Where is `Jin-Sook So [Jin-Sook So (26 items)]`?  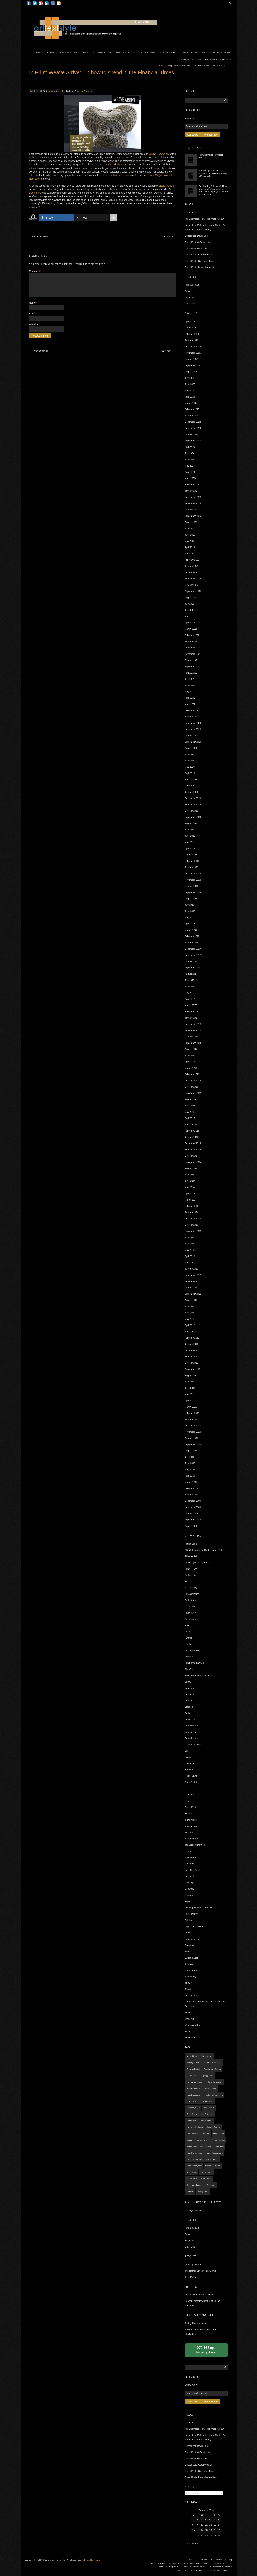
Jin-Sook So [Jin-Sook So (26 items)] is located at coordinates (192, 2101).